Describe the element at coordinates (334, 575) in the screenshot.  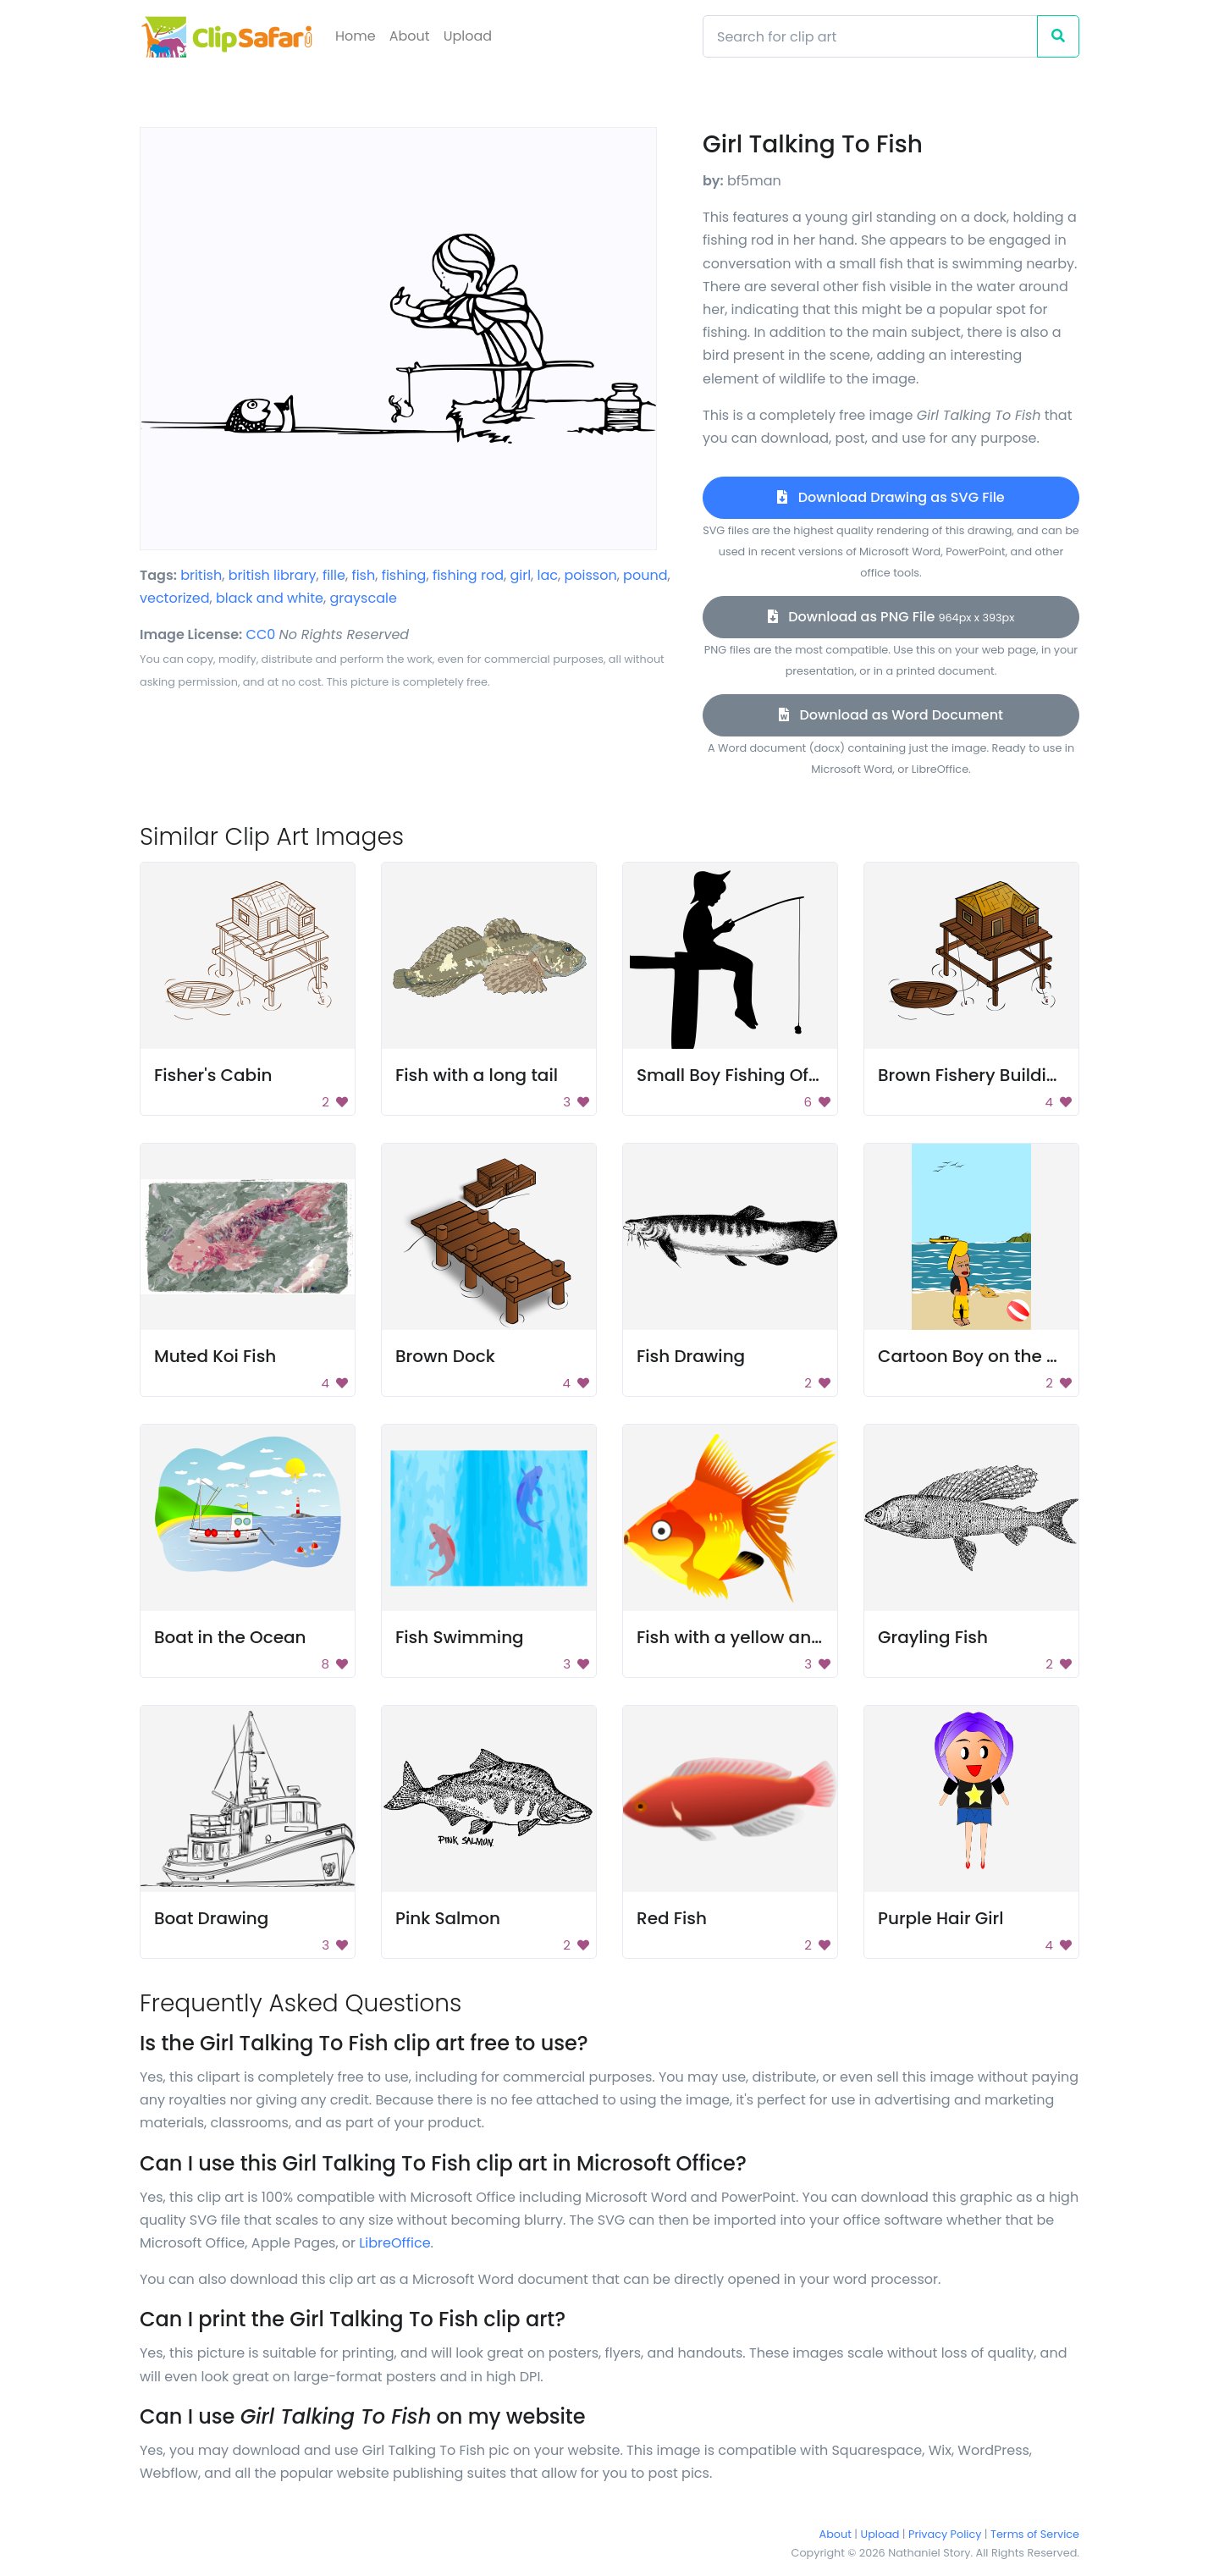
I see `fille` at that location.